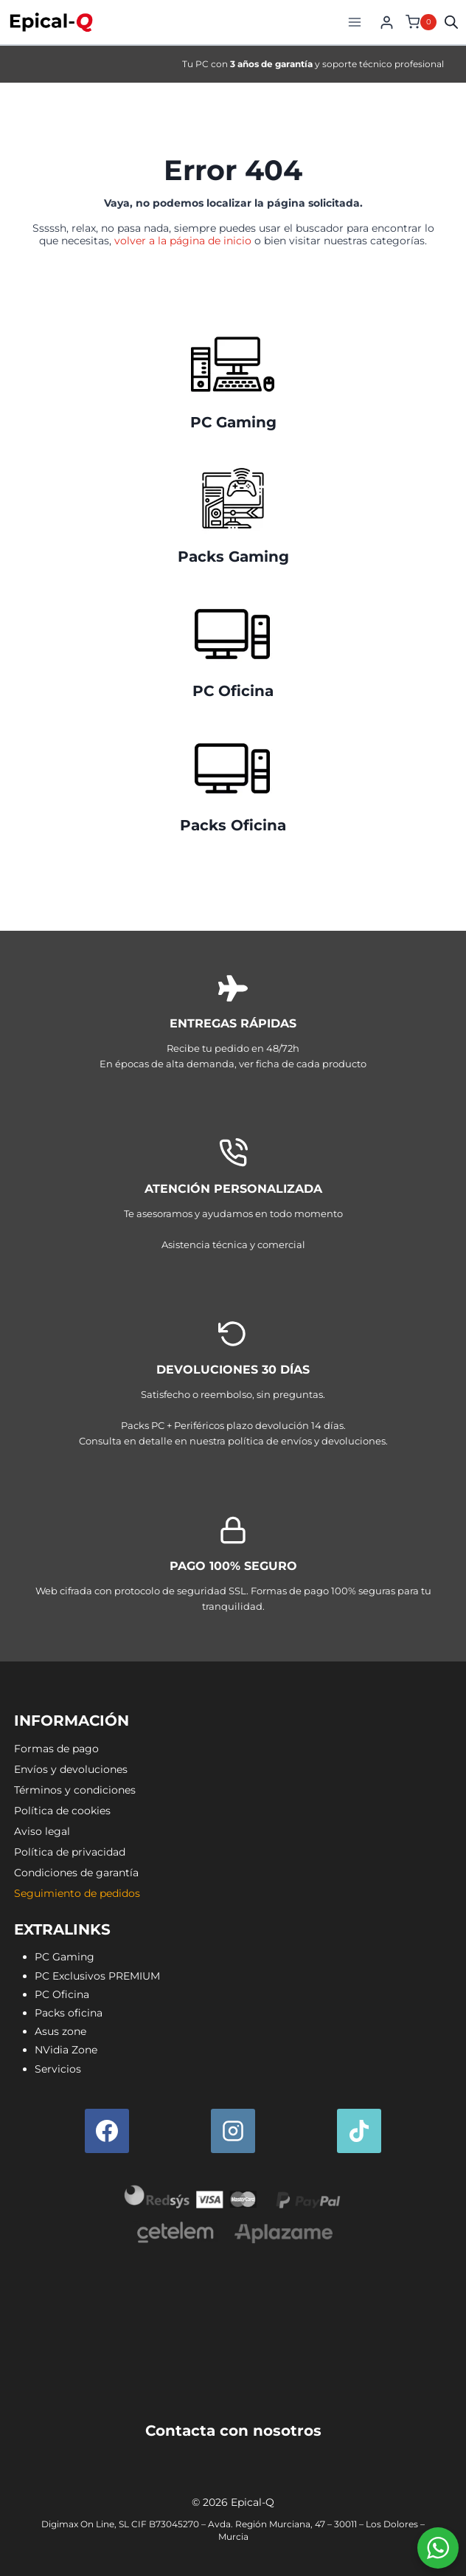  Describe the element at coordinates (42, 1831) in the screenshot. I see `Aviso legal` at that location.